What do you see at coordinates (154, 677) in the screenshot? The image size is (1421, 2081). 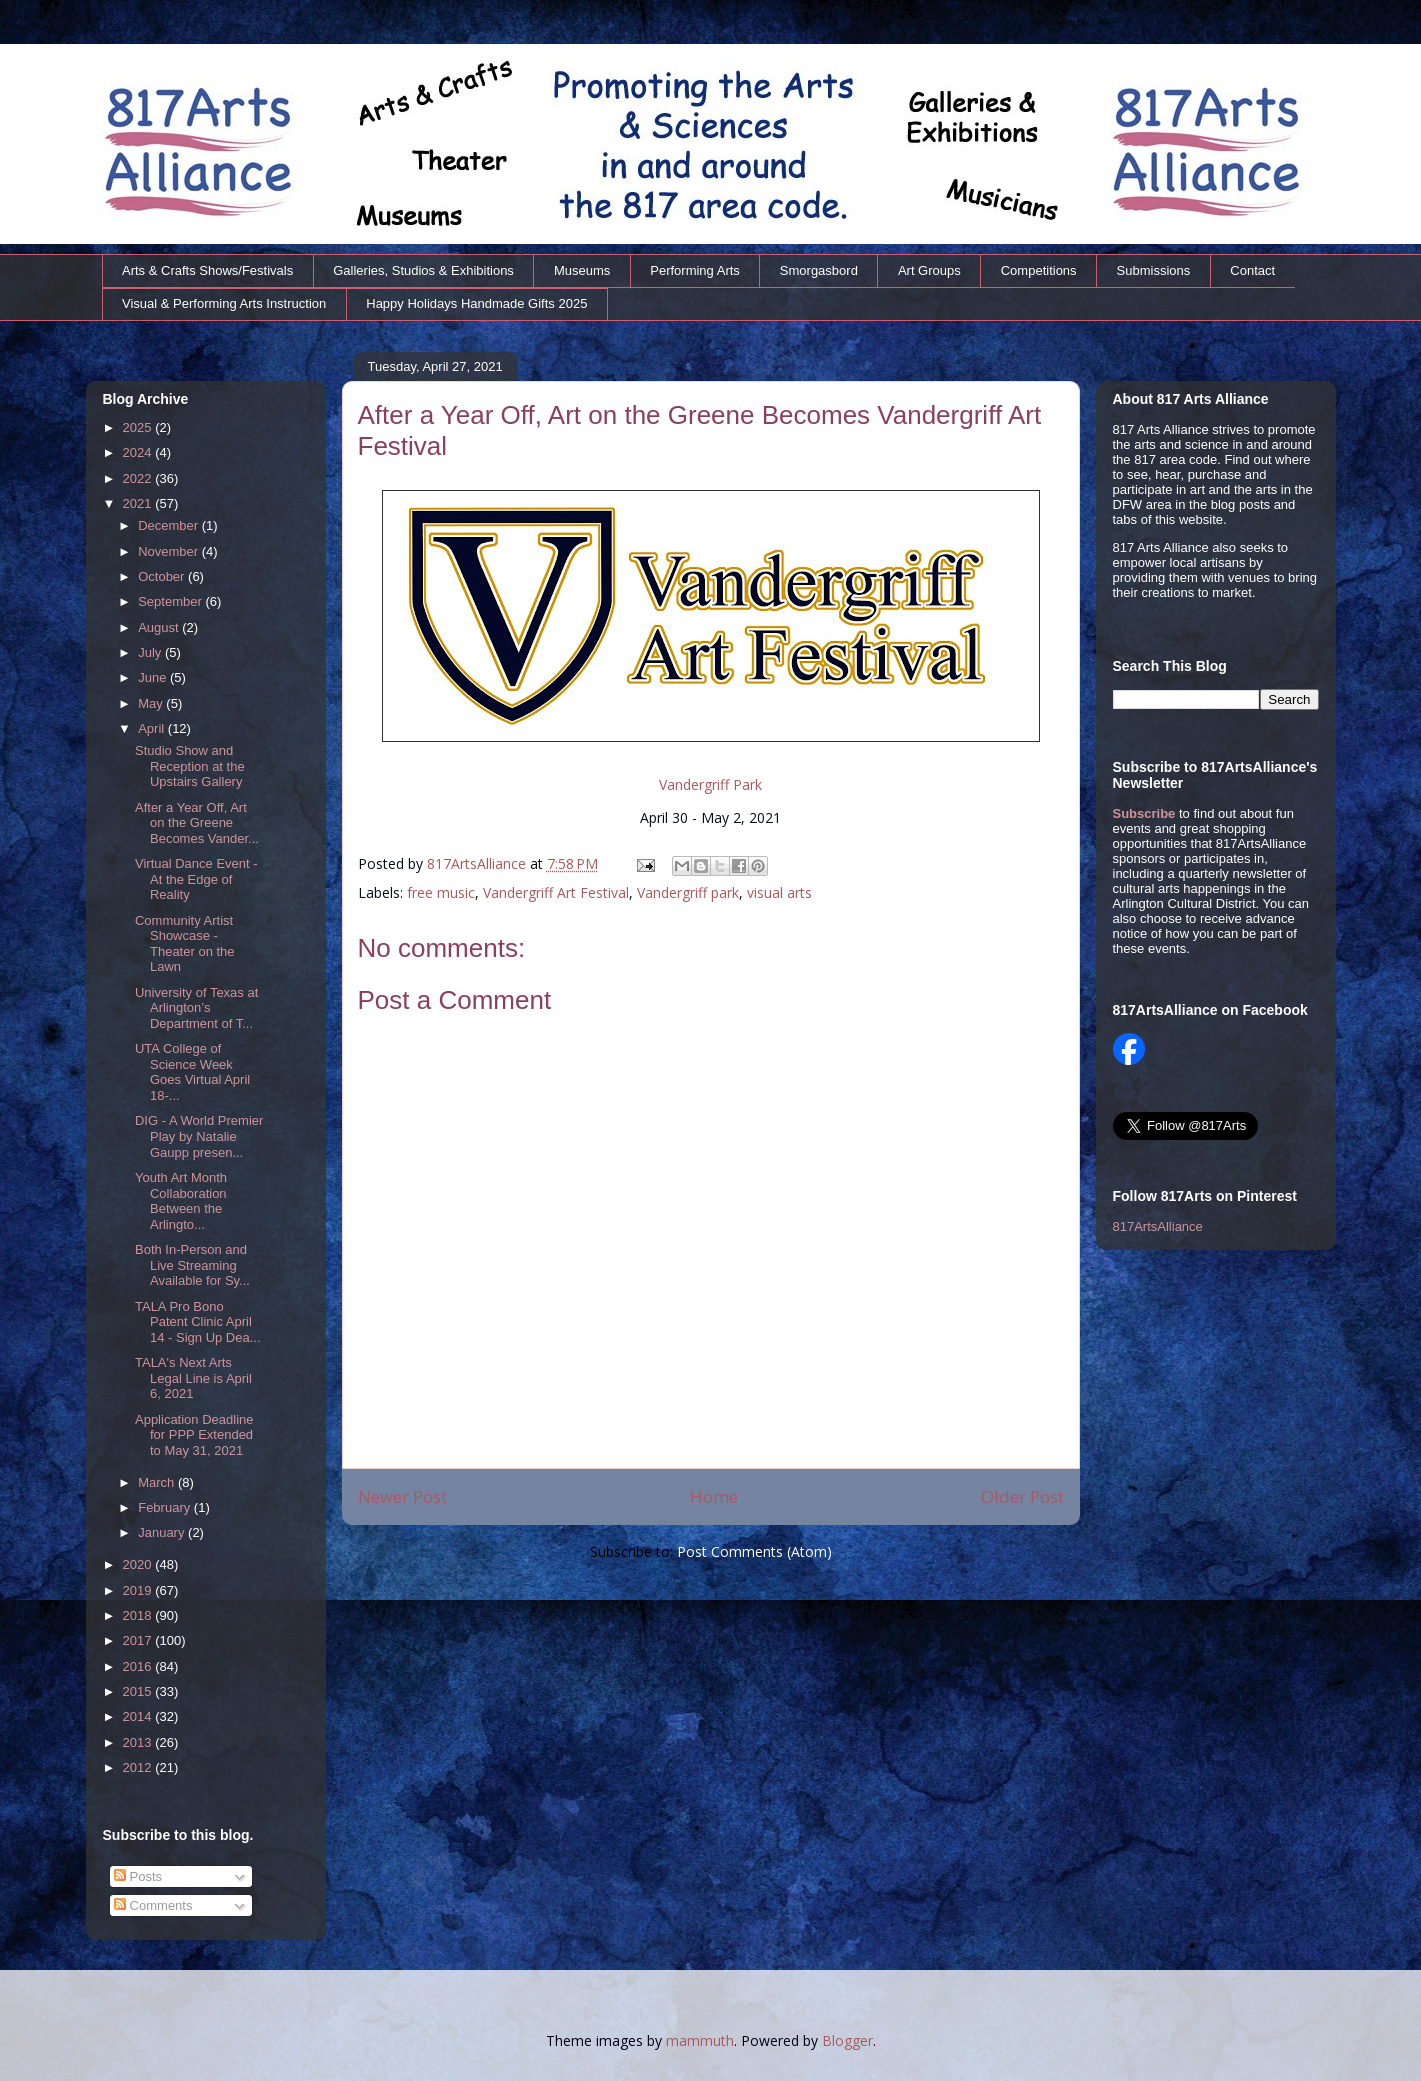 I see `June` at bounding box center [154, 677].